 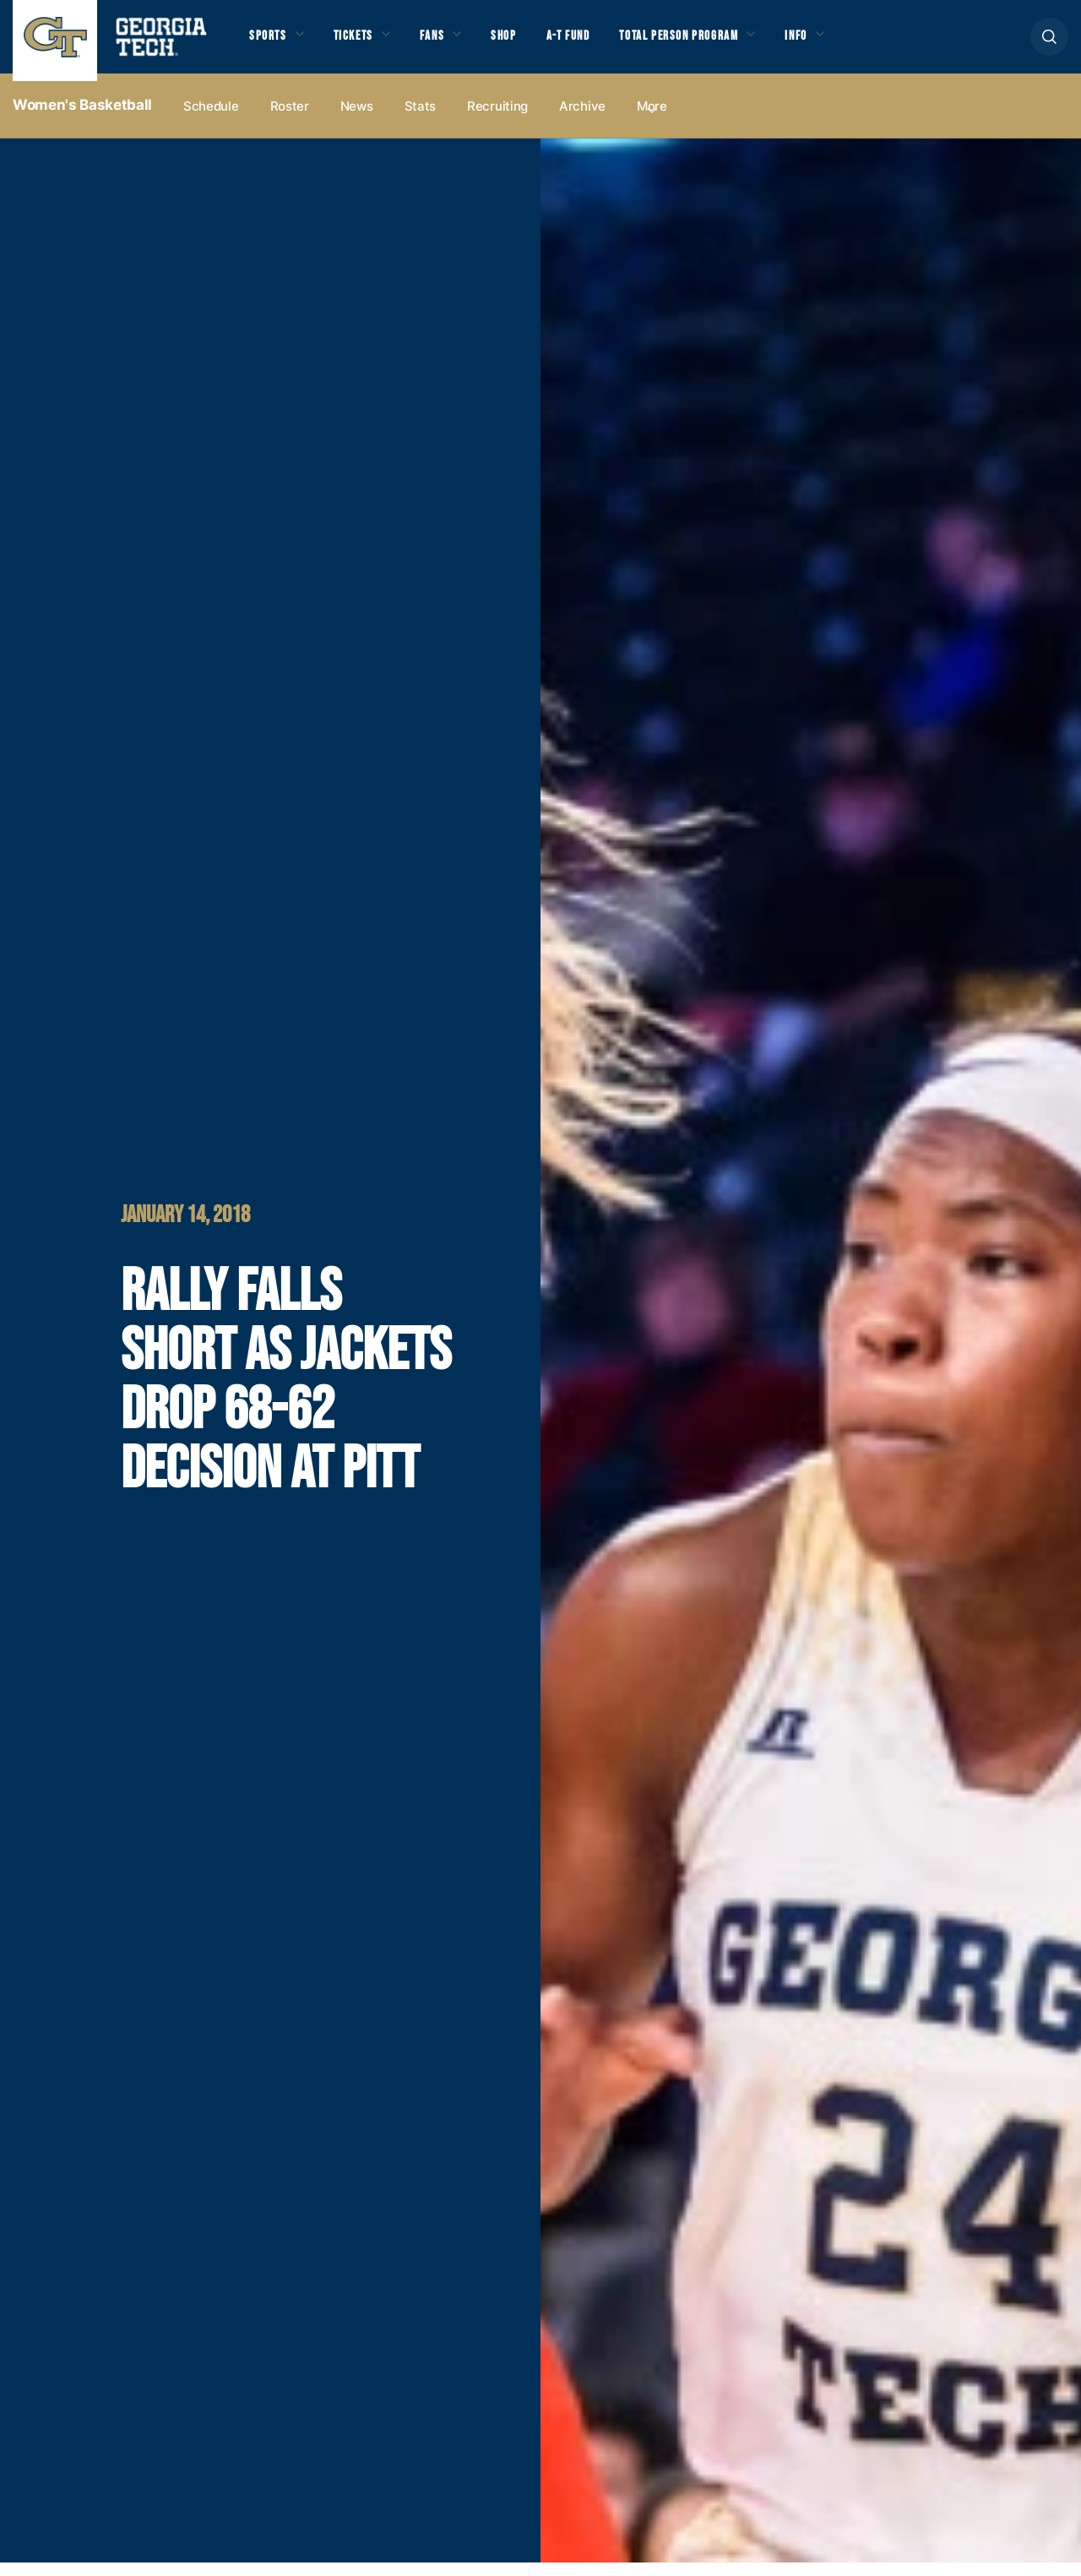 I want to click on Shop [button], so click(x=524, y=43).